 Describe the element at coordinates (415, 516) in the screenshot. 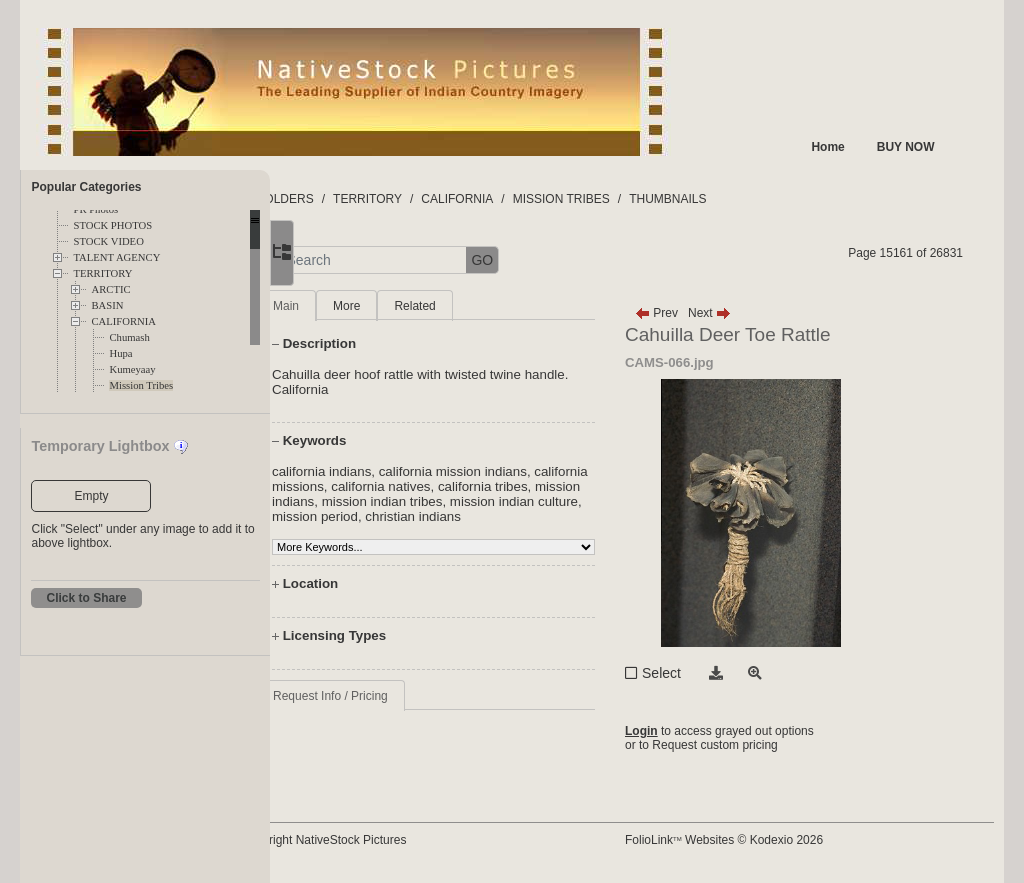

I see `mission indian culture` at that location.